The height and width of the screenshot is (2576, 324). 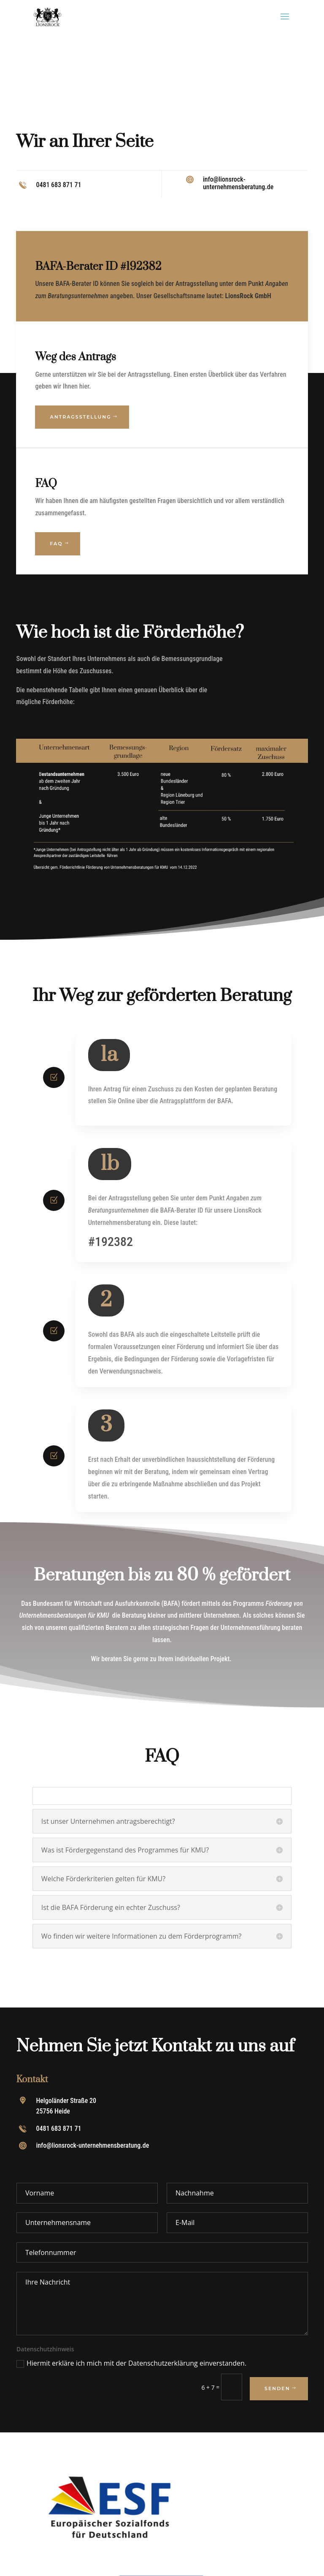 What do you see at coordinates (80, 417) in the screenshot?
I see `Antragsstellung` at bounding box center [80, 417].